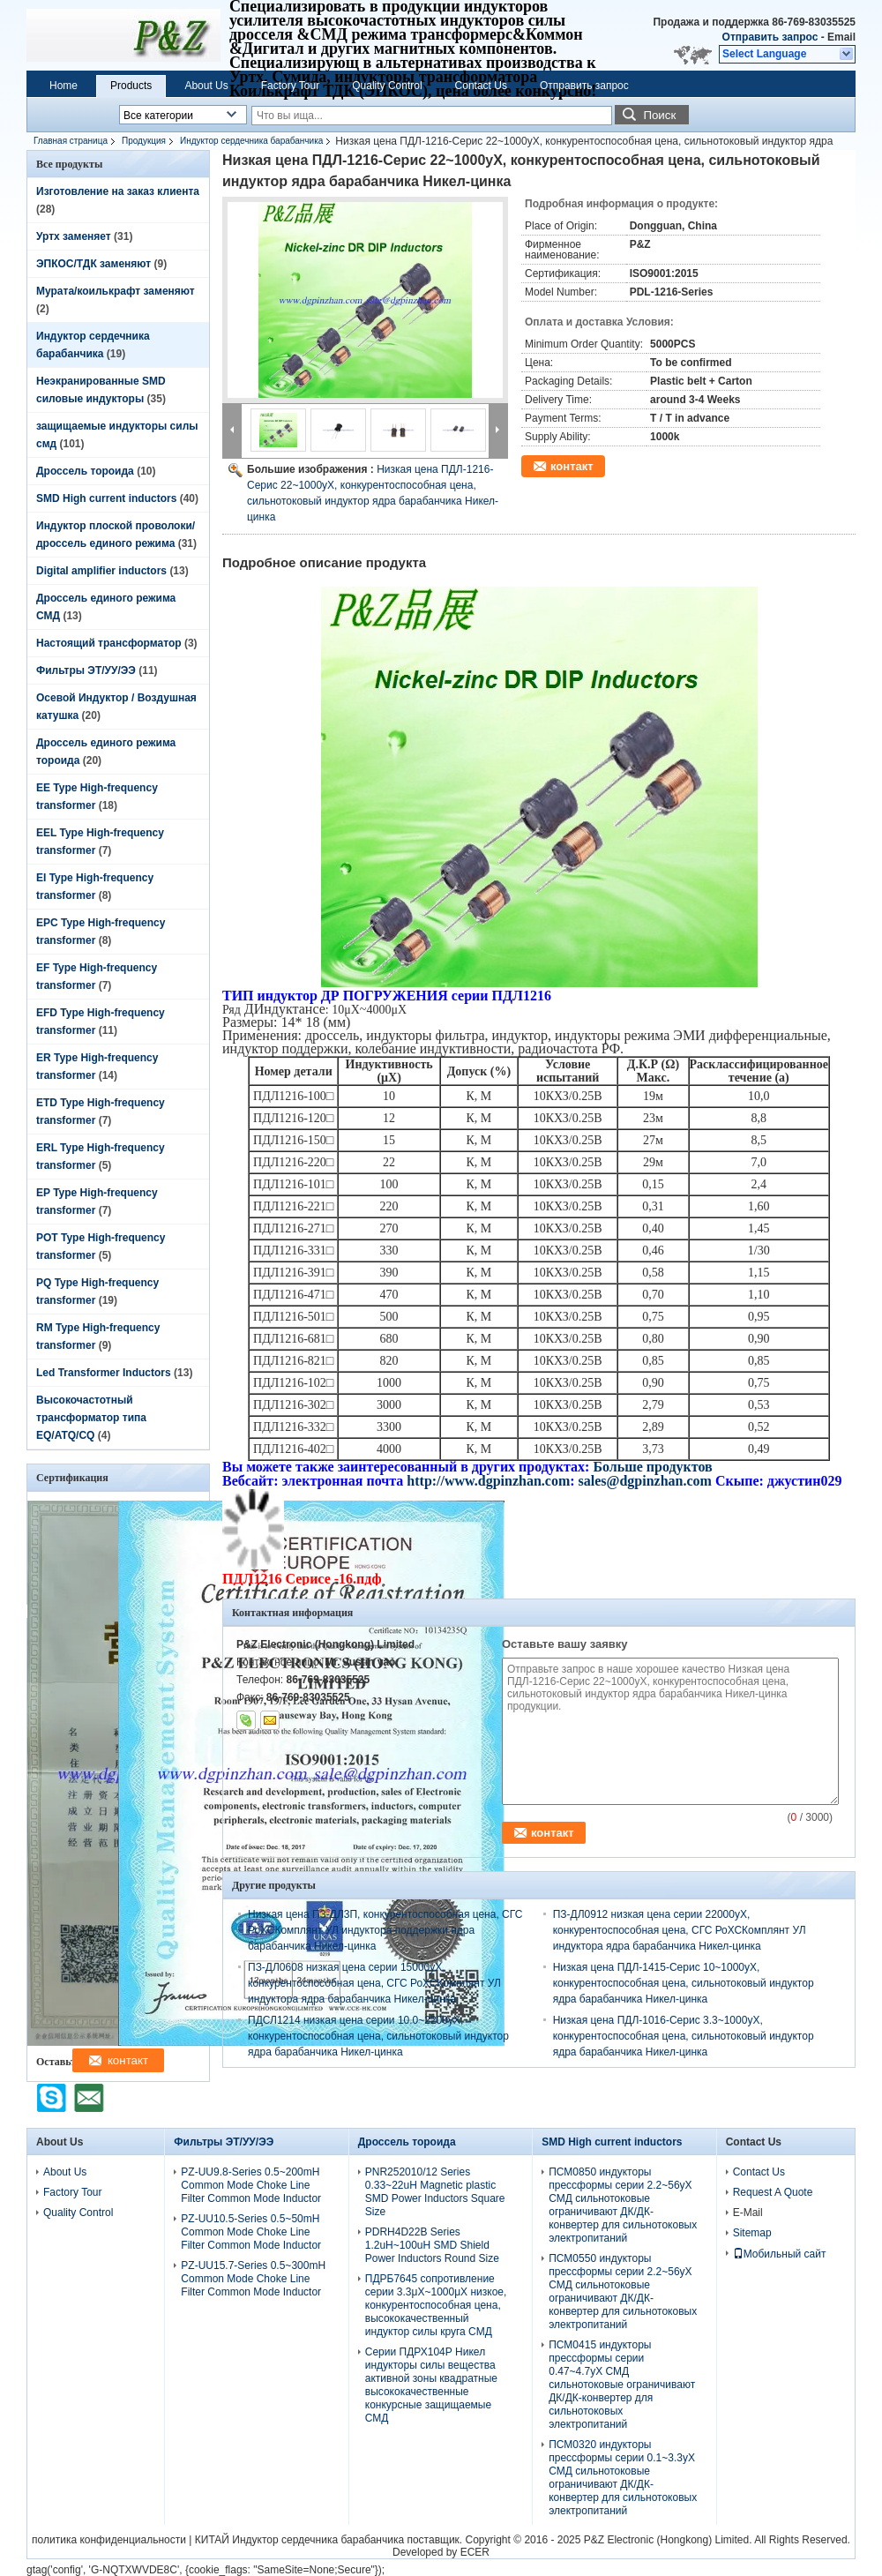  Describe the element at coordinates (378, 2036) in the screenshot. I see `ПДСЛ1214 низкая цена серии 10.0~2200уХ, конкурентоспособная цена, сильнотоковый индуктор ядра барабанчика Никел-цинка` at that location.